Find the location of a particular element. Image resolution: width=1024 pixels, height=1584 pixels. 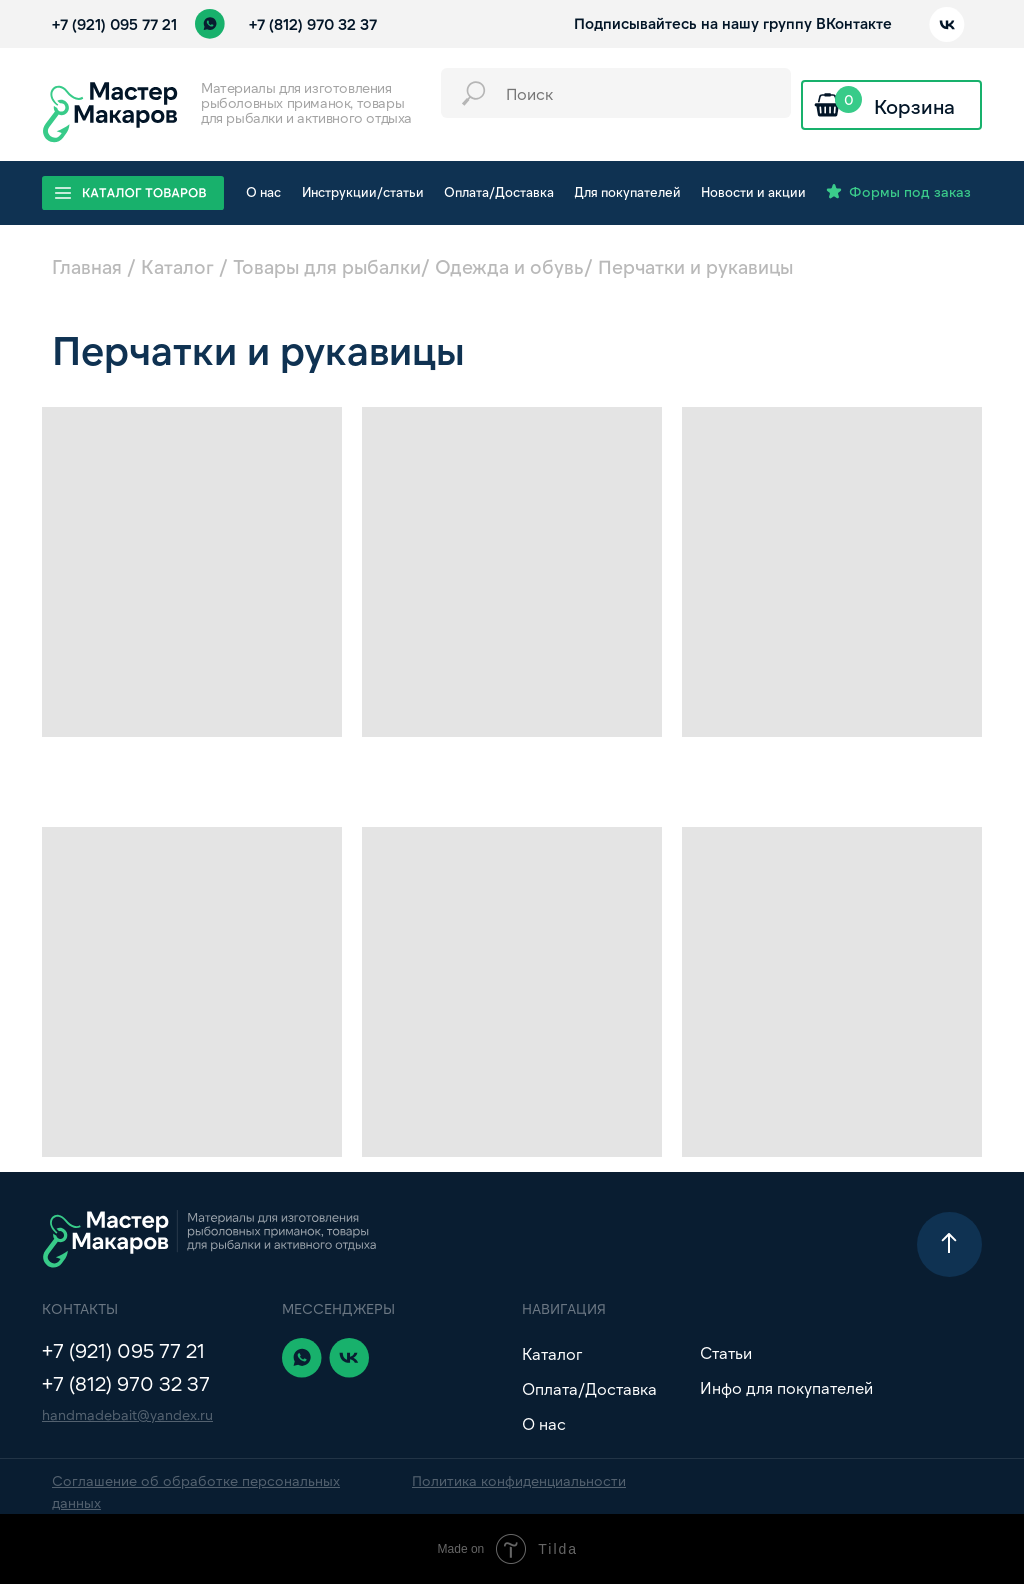

Каталог is located at coordinates (177, 266).